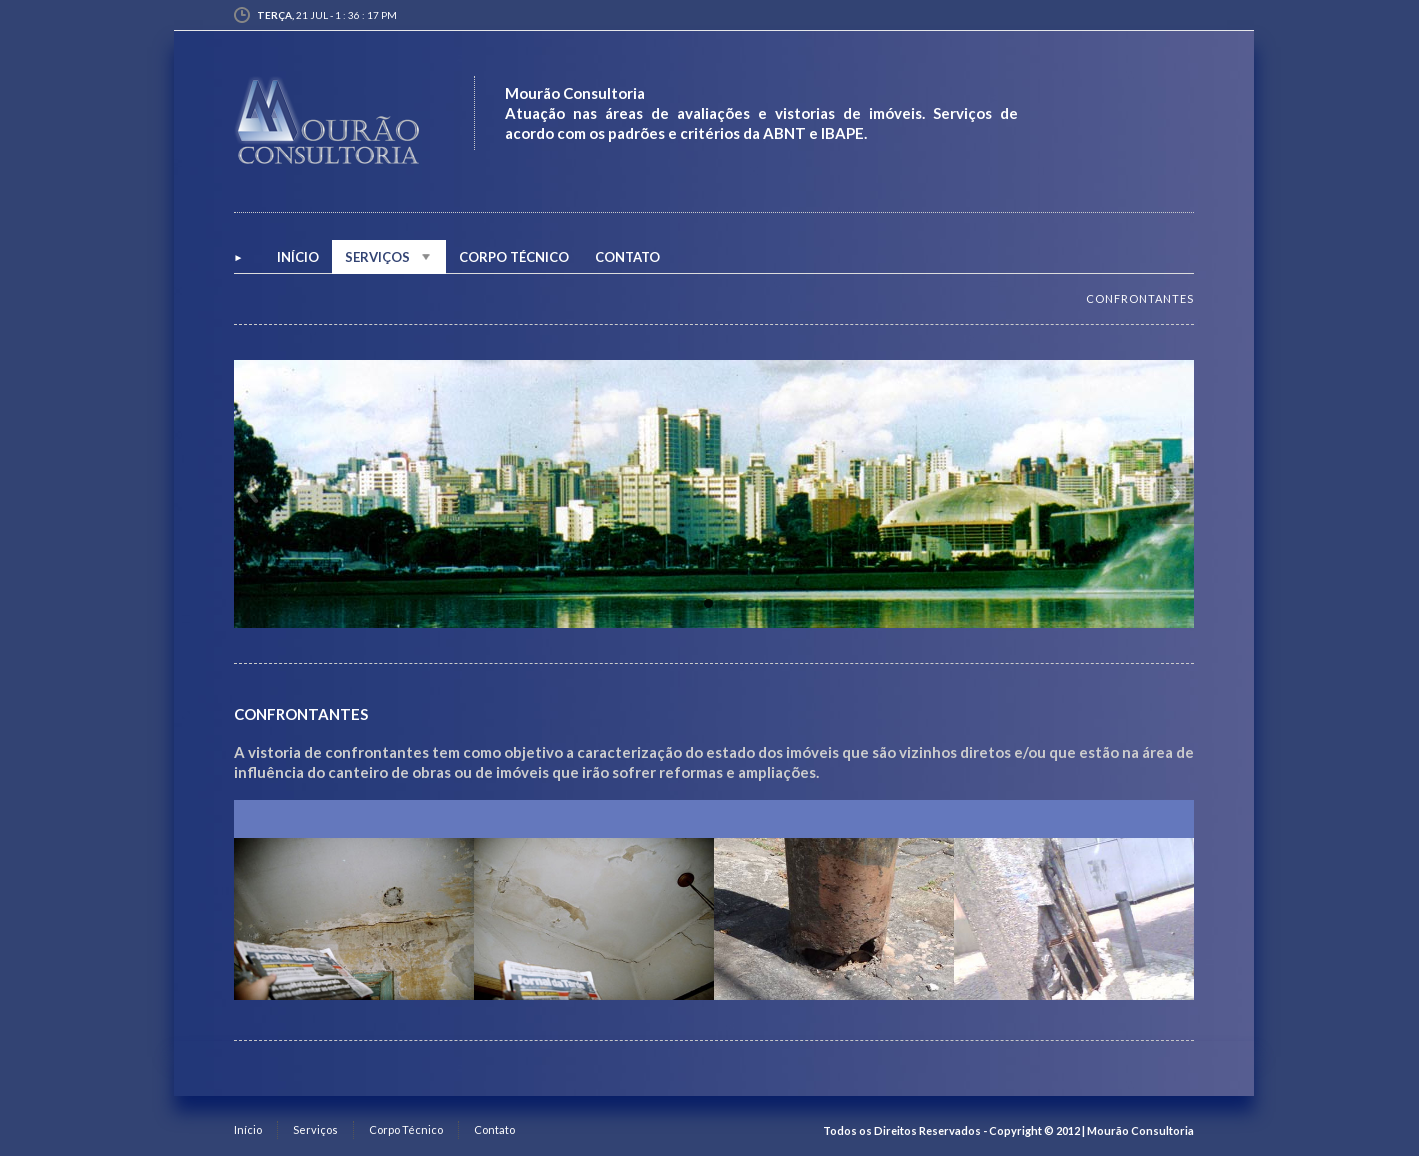 Image resolution: width=1419 pixels, height=1156 pixels. I want to click on Next, so click(1175, 493).